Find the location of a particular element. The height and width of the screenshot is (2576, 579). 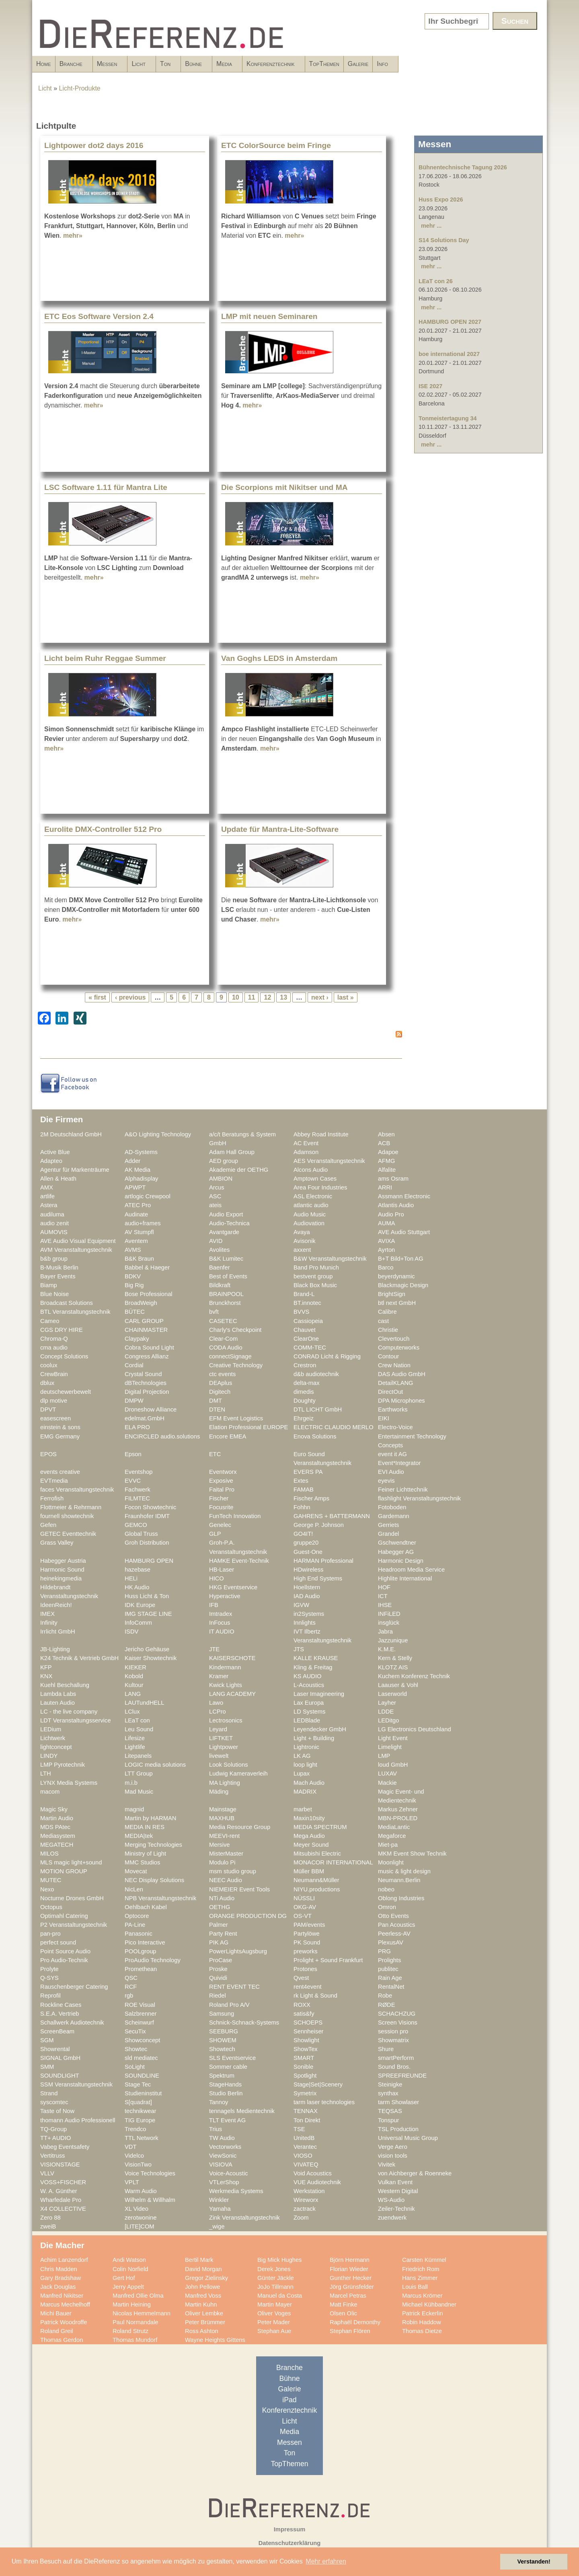

TSL Production is located at coordinates (398, 2129).